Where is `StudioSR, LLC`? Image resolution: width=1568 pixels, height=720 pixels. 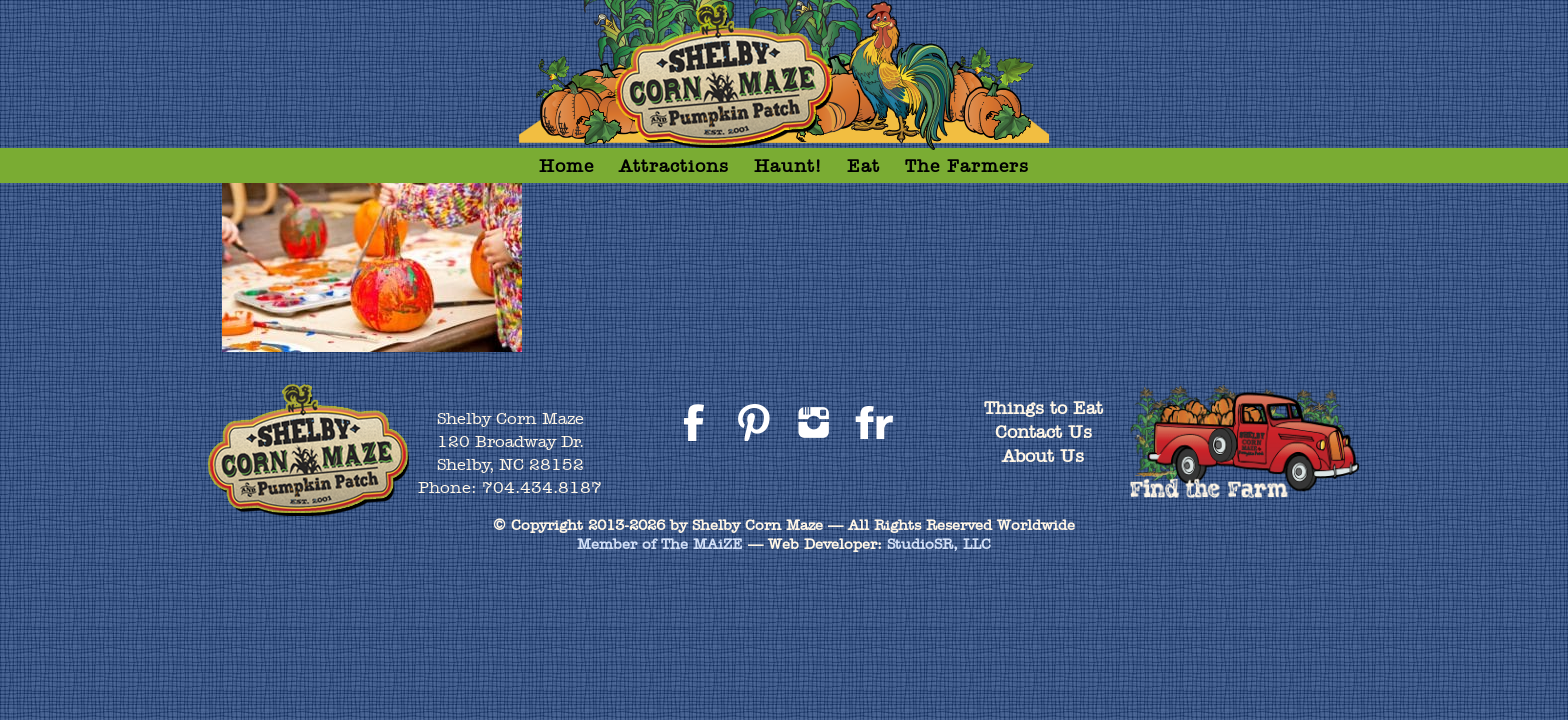 StudioSR, LLC is located at coordinates (939, 544).